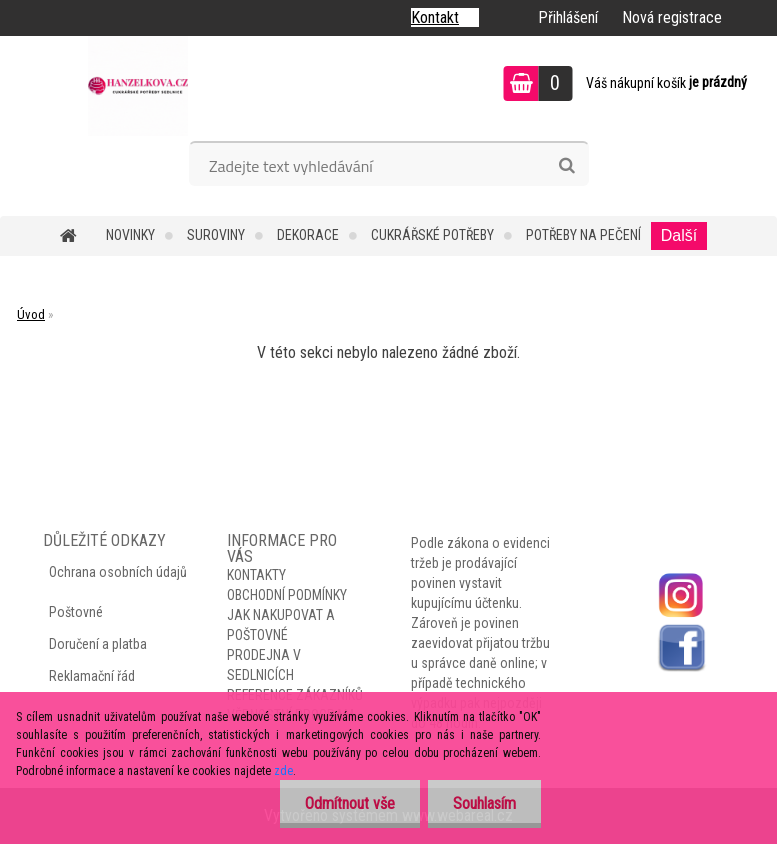 This screenshot has height=844, width=777. What do you see at coordinates (31, 314) in the screenshot?
I see `Úvod` at bounding box center [31, 314].